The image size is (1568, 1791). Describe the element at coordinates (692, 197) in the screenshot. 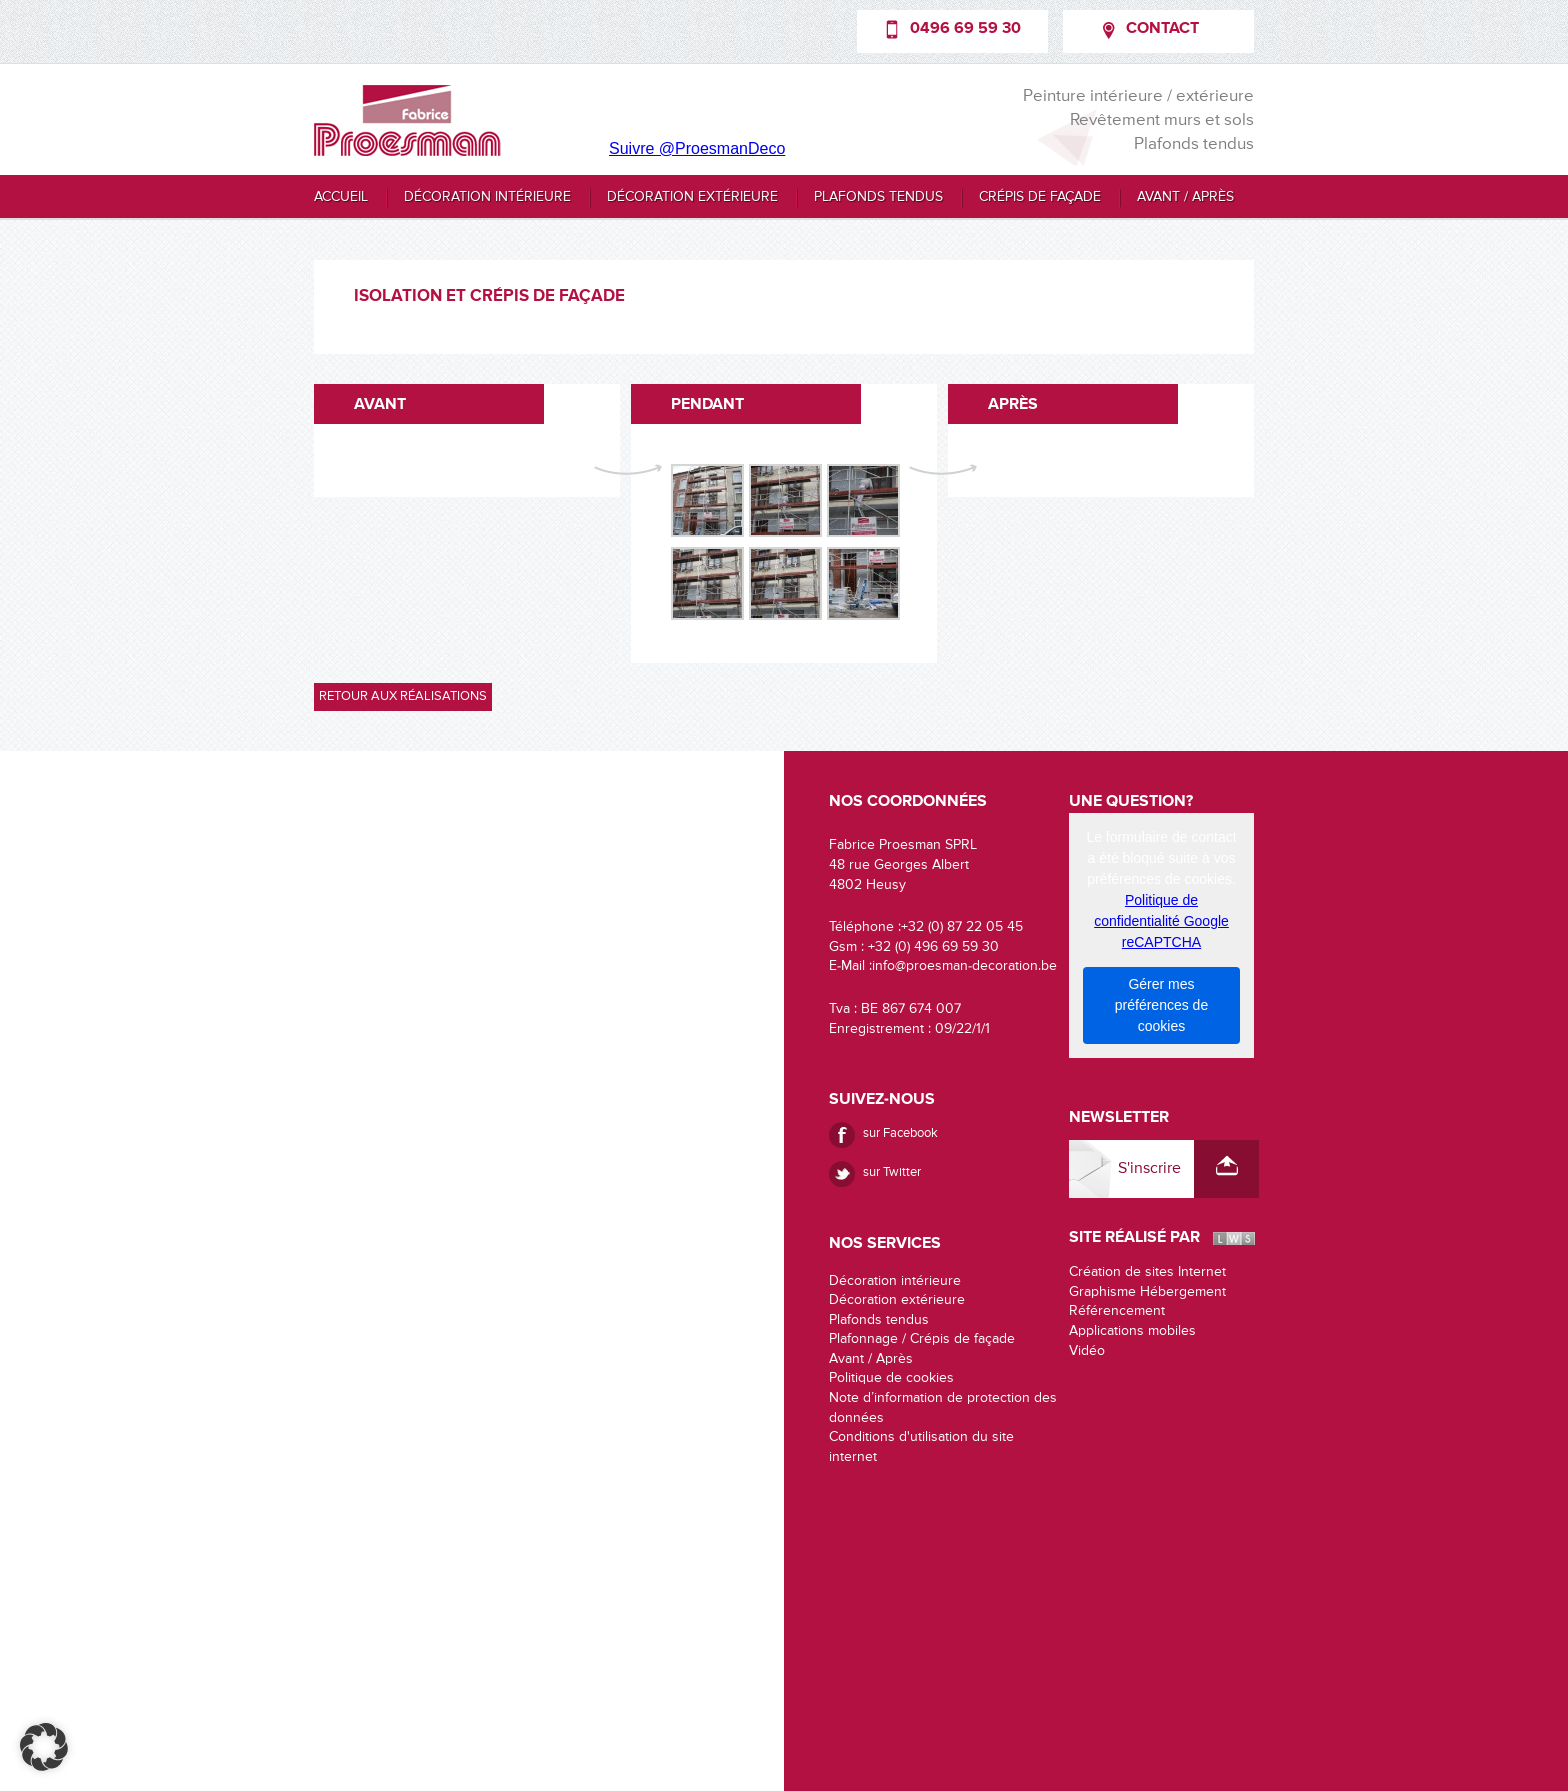

I see `Décoration extérieure` at that location.